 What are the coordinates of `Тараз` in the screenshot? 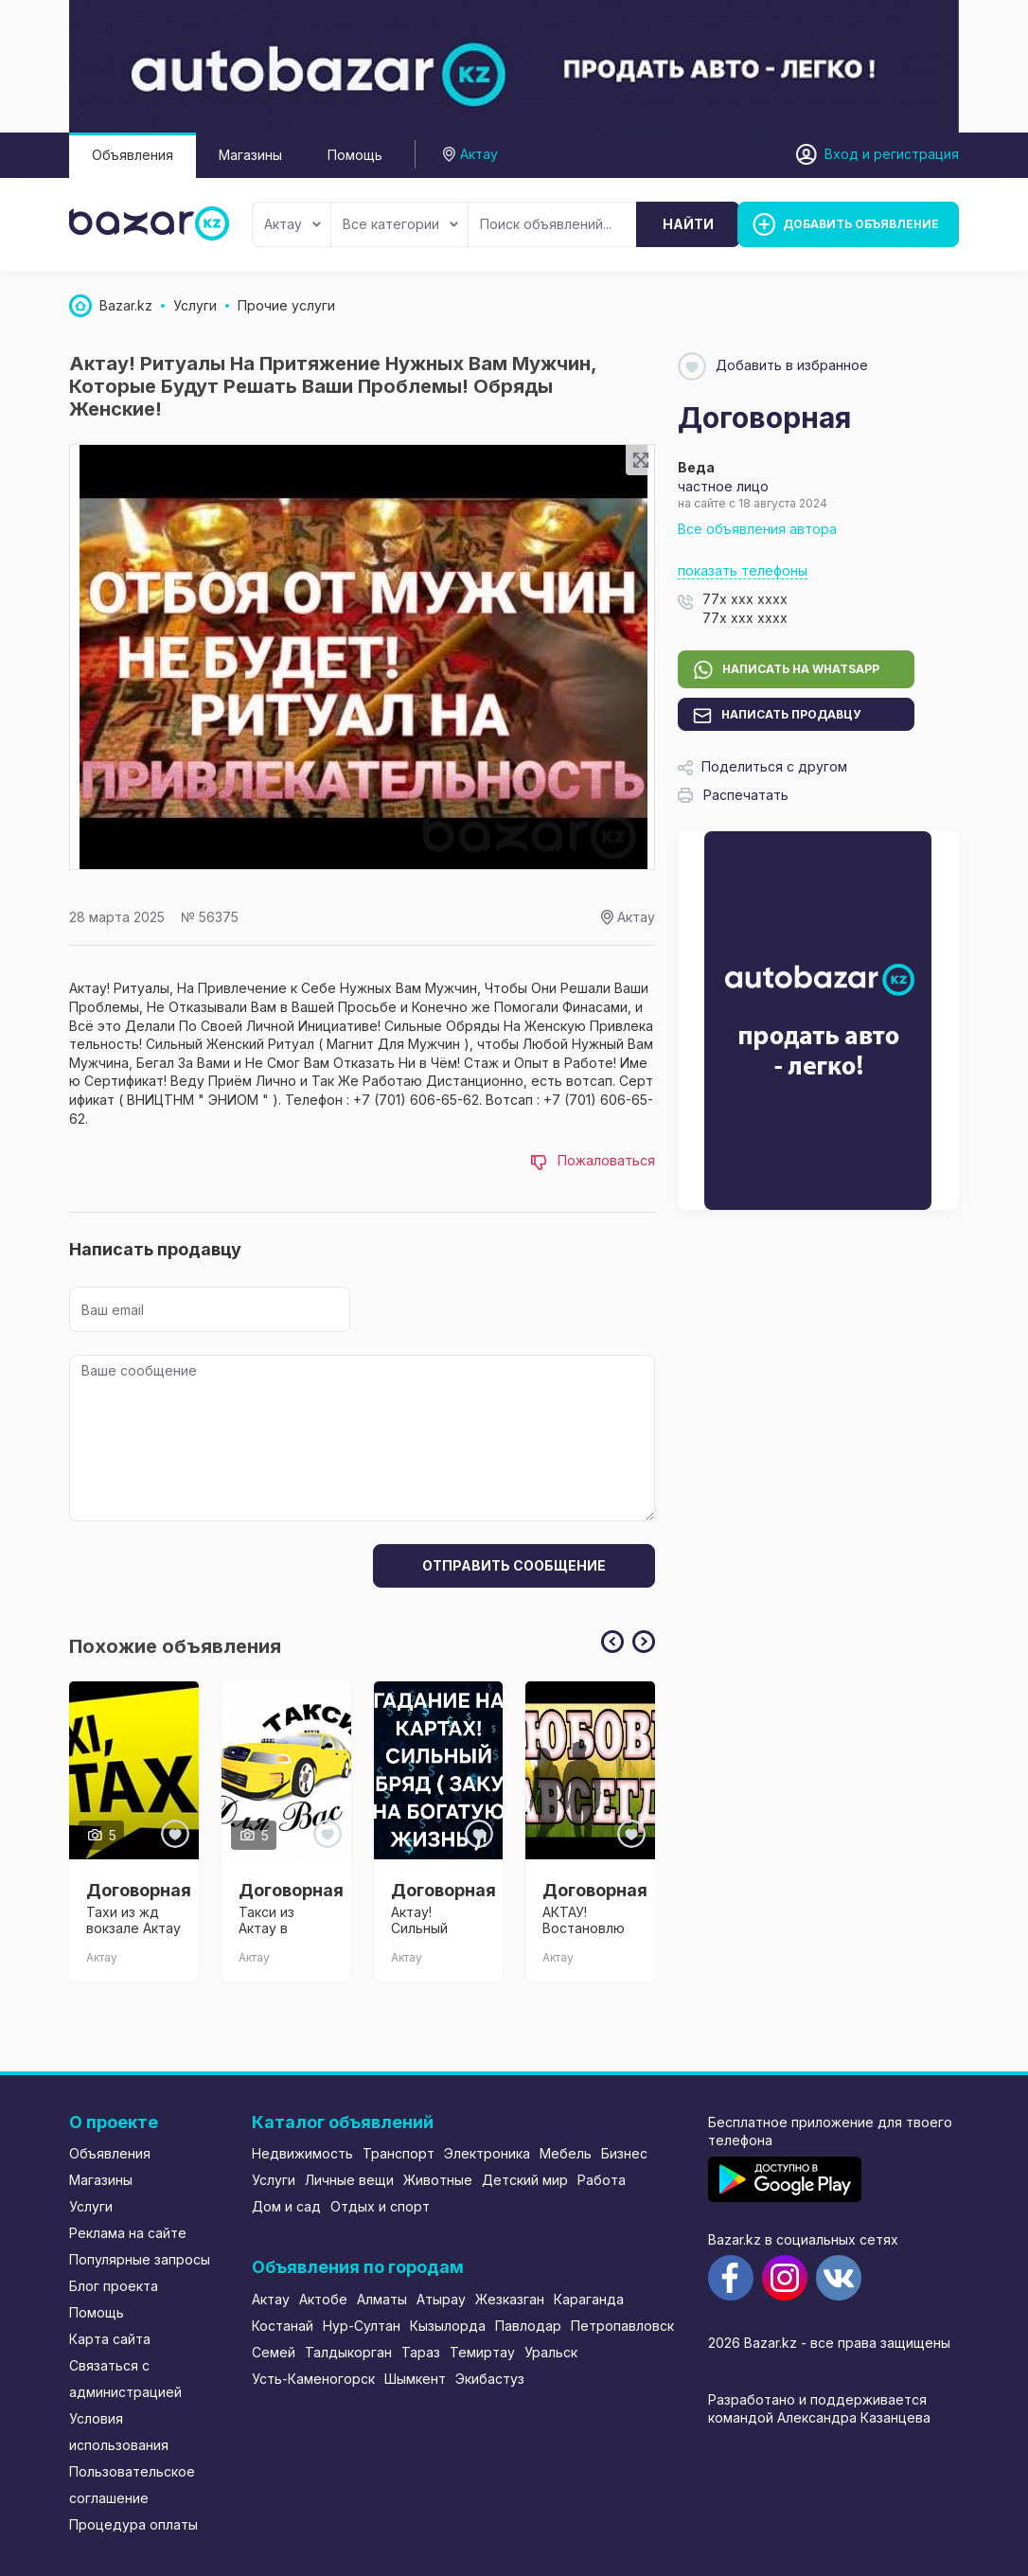 It's located at (420, 2352).